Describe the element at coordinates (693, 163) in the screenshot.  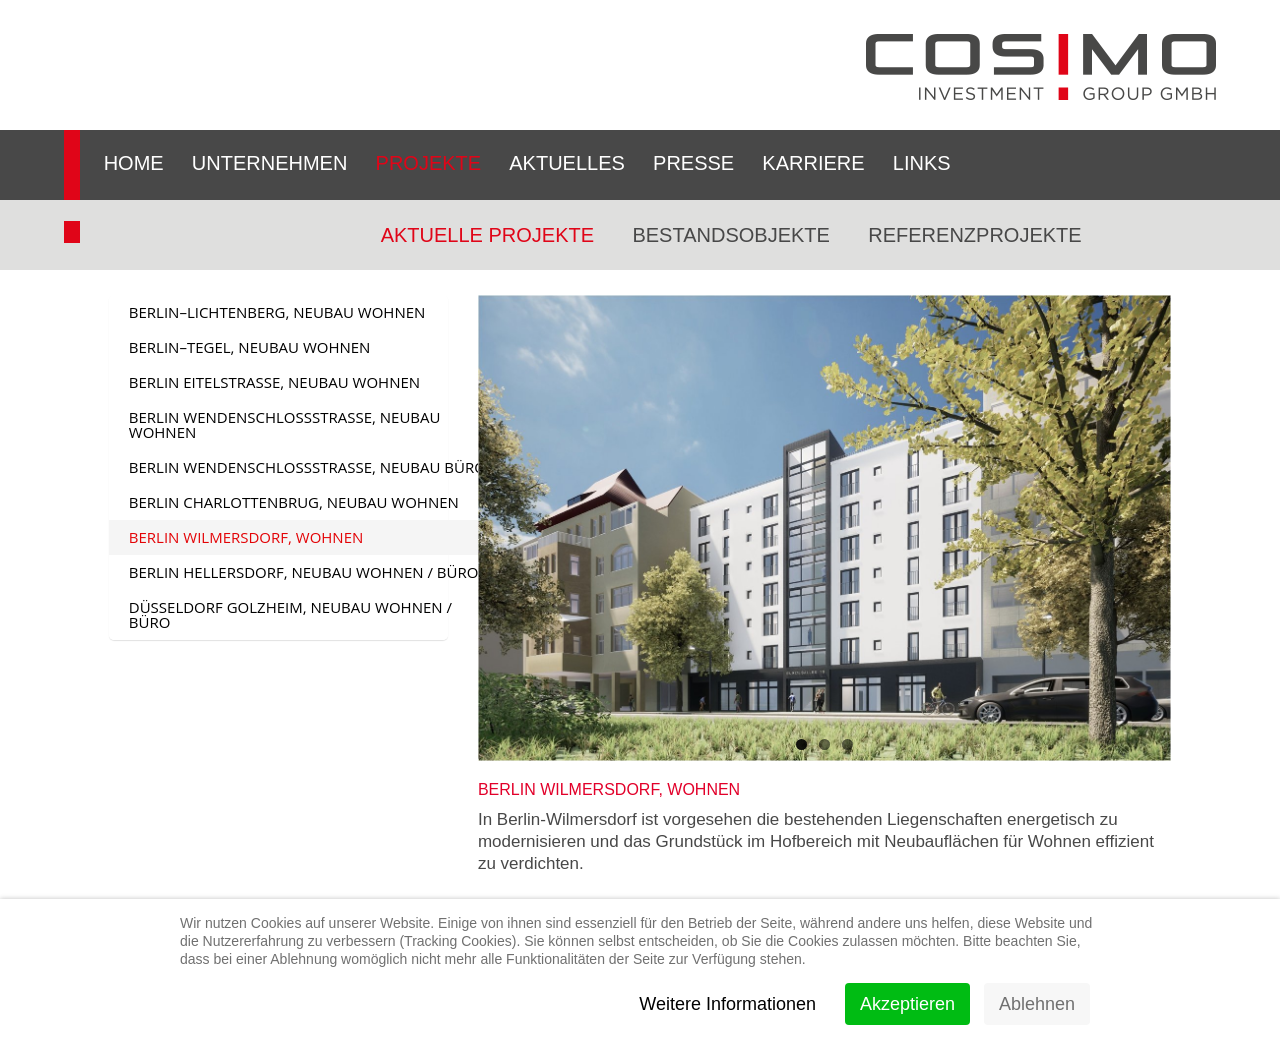
I see `Presse` at that location.